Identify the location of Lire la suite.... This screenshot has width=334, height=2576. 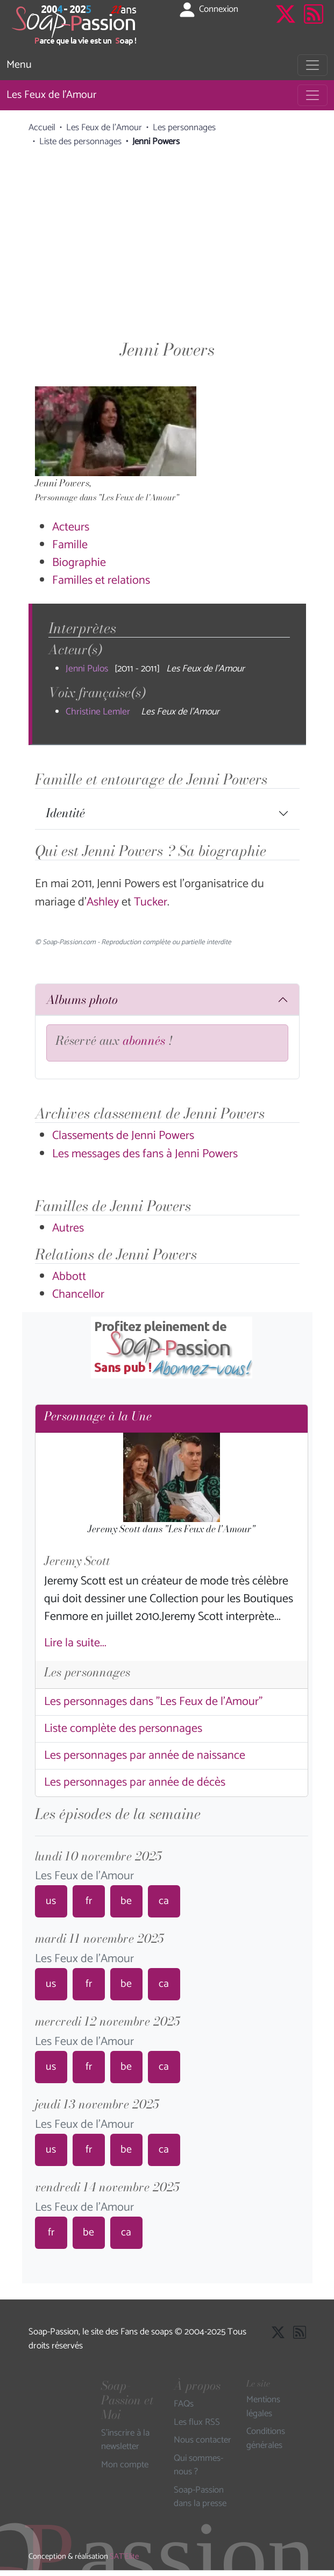
(75, 1643).